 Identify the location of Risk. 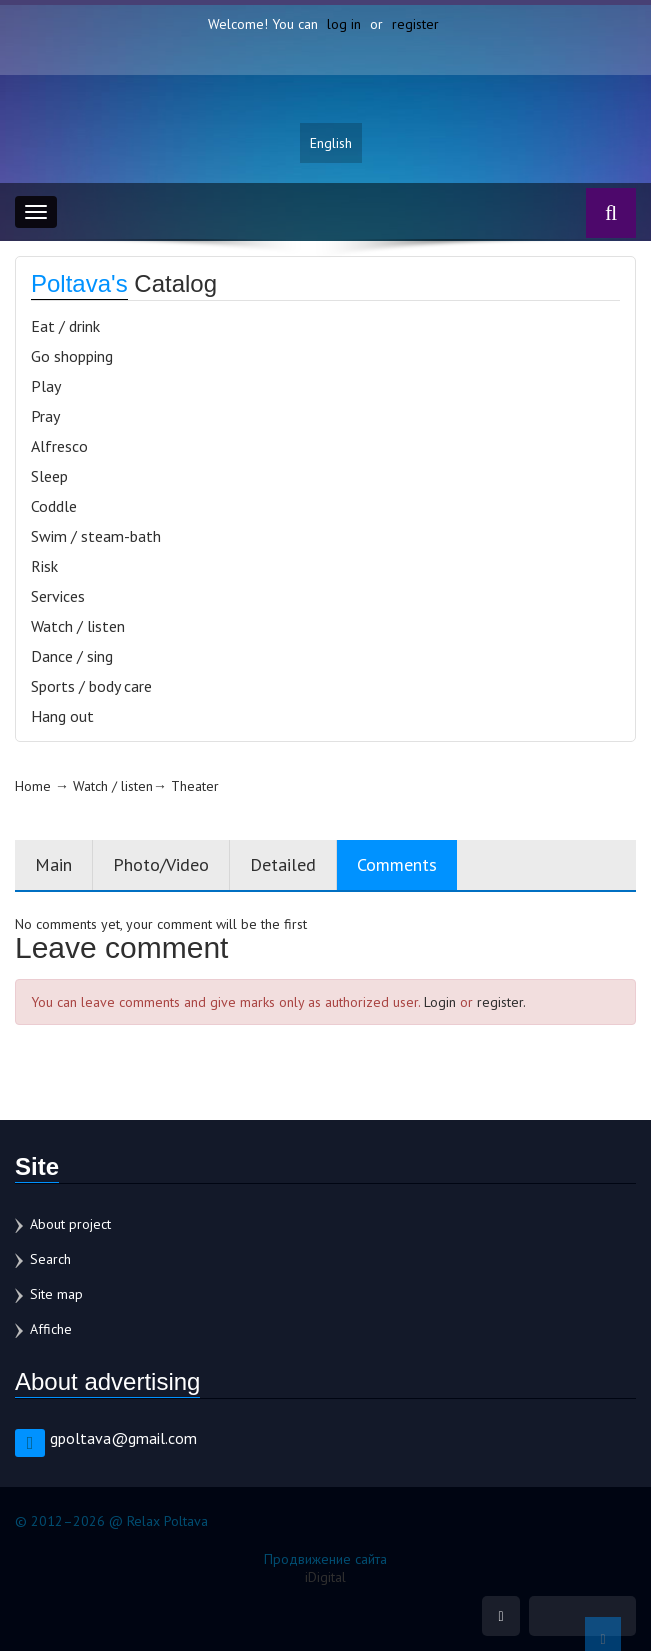
(44, 566).